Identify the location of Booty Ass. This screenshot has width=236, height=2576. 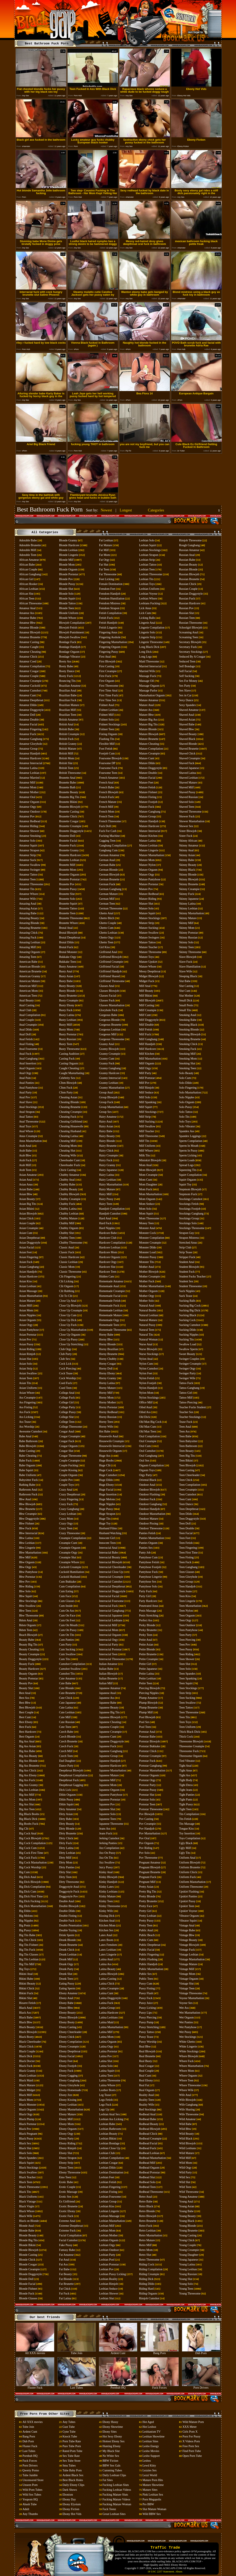
(65, 661).